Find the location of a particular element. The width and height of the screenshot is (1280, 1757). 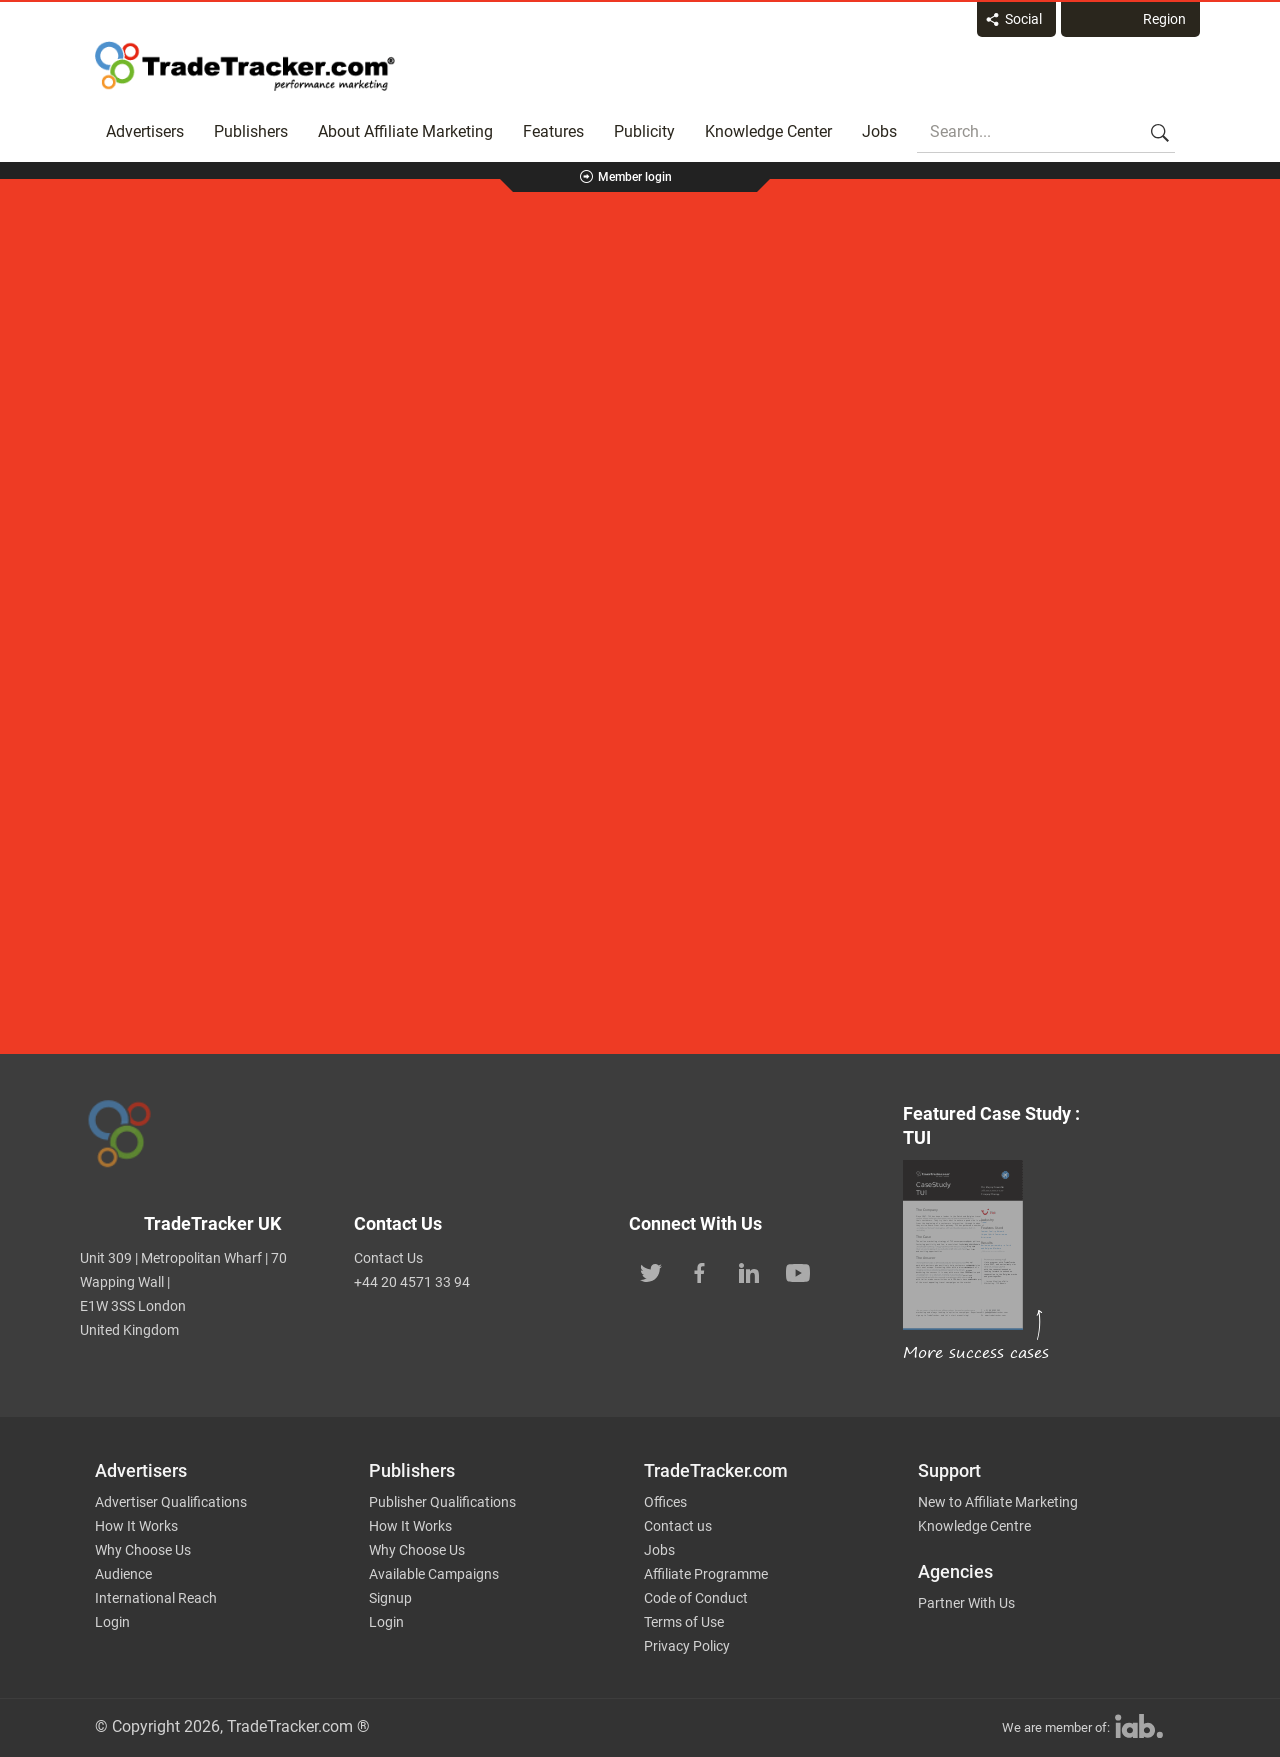

[TradeTracker on YouTube] is located at coordinates (798, 1271).